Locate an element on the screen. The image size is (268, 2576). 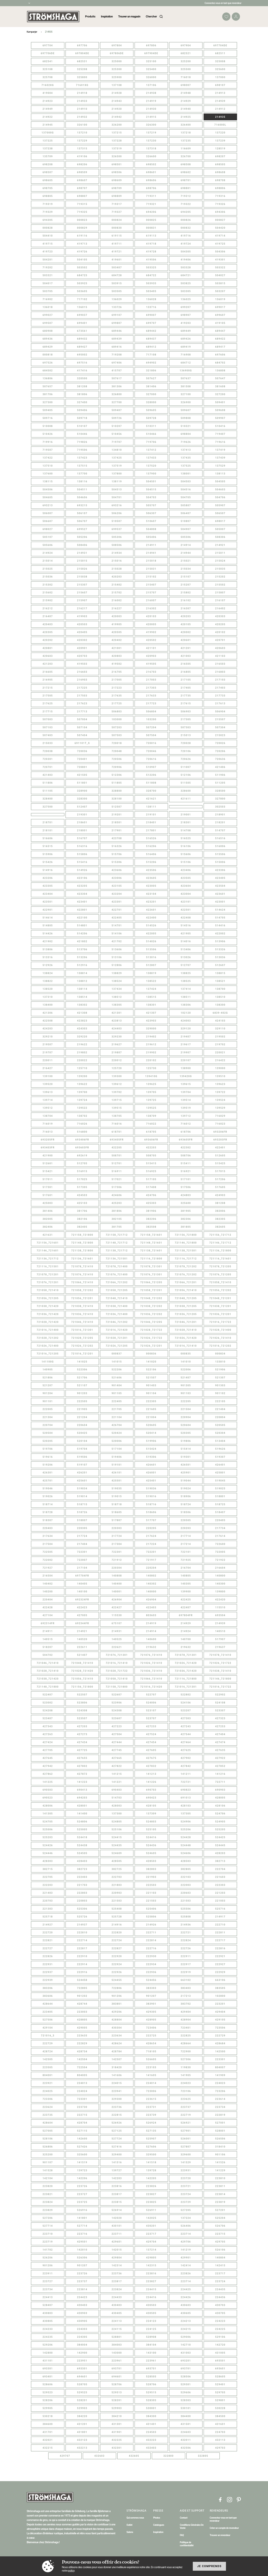
431005 is located at coordinates (220, 2352).